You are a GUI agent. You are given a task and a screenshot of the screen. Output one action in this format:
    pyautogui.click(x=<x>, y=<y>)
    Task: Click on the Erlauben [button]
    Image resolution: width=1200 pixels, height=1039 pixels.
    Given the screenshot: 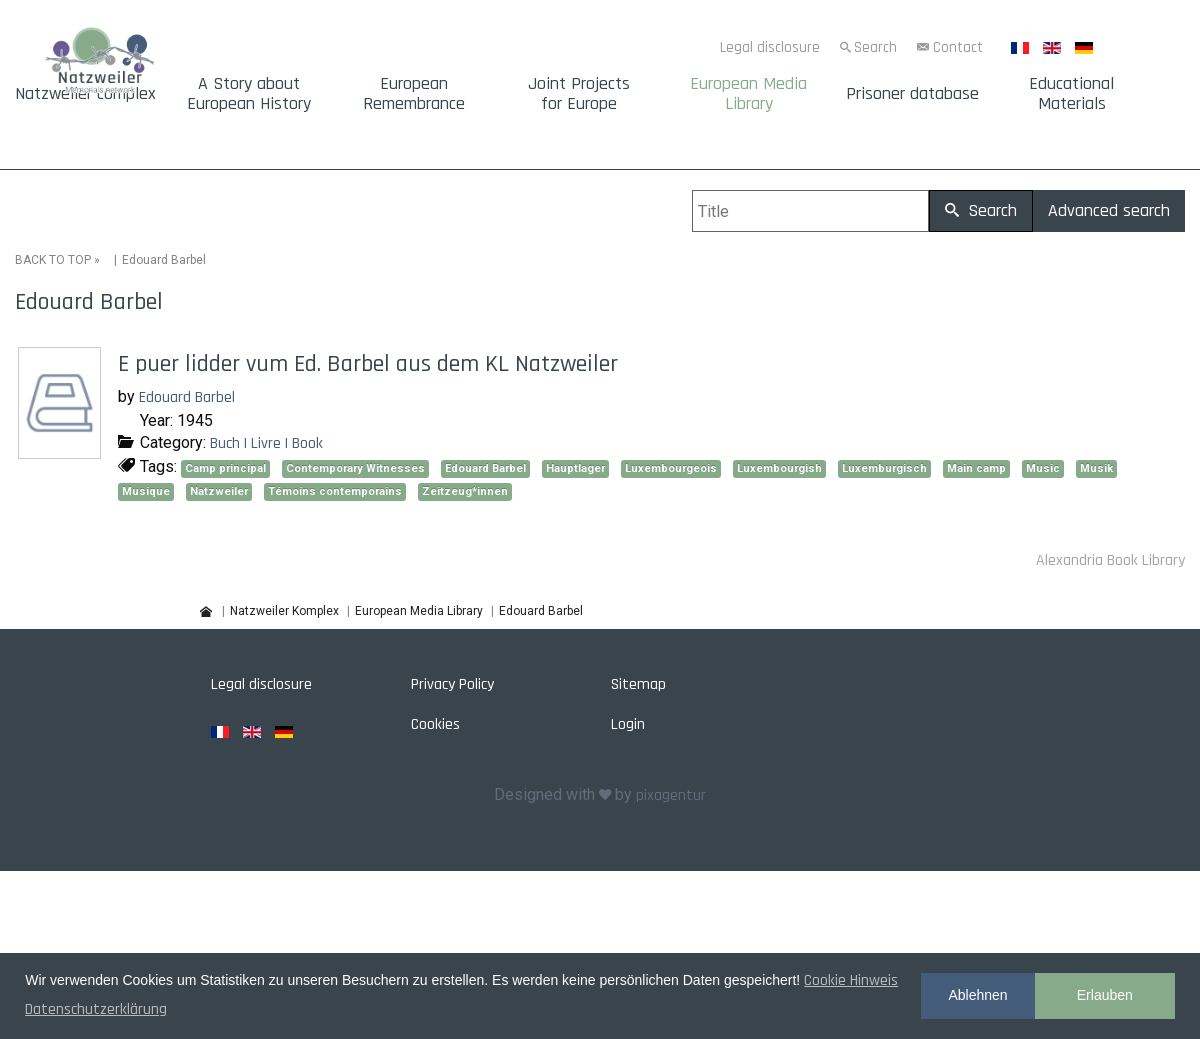 What is the action you would take?
    pyautogui.click(x=1105, y=995)
    